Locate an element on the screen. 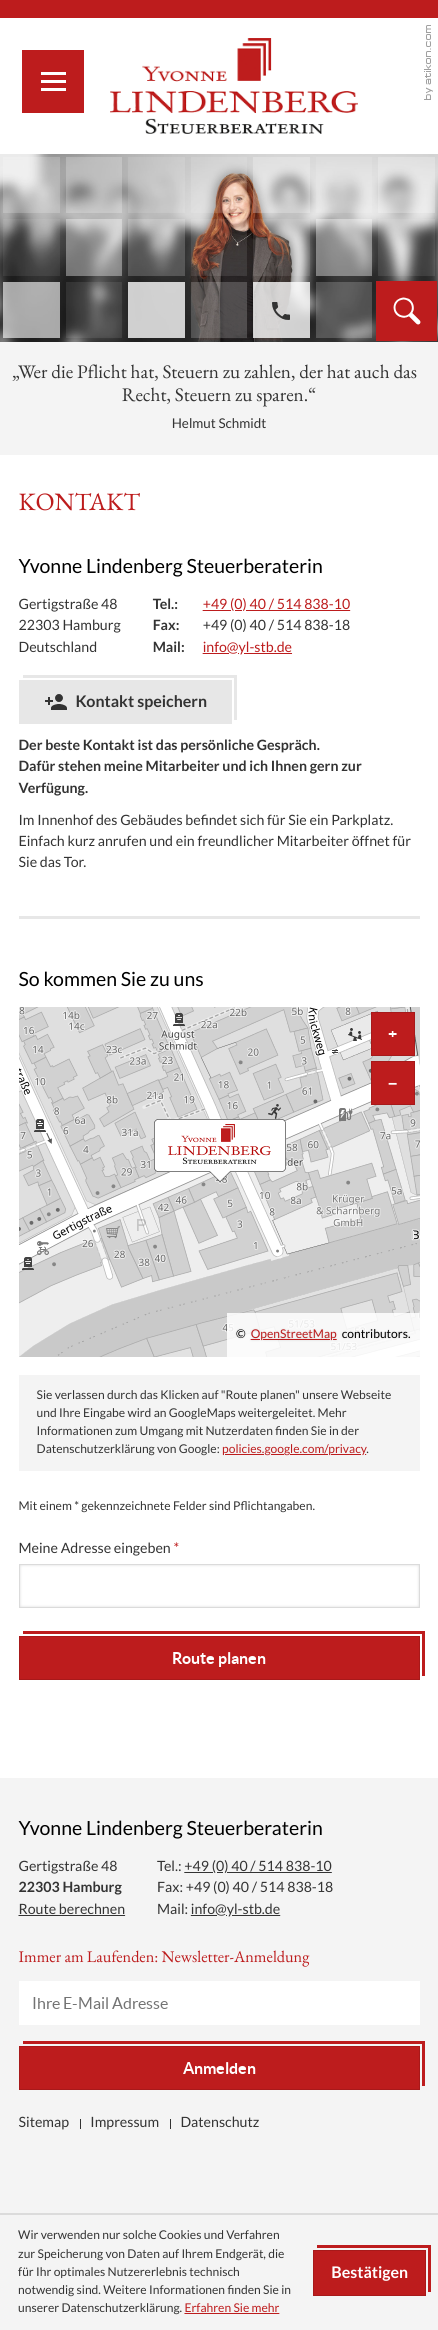 This screenshot has width=438, height=2330. [E-Mail] is located at coordinates (219, 2003).